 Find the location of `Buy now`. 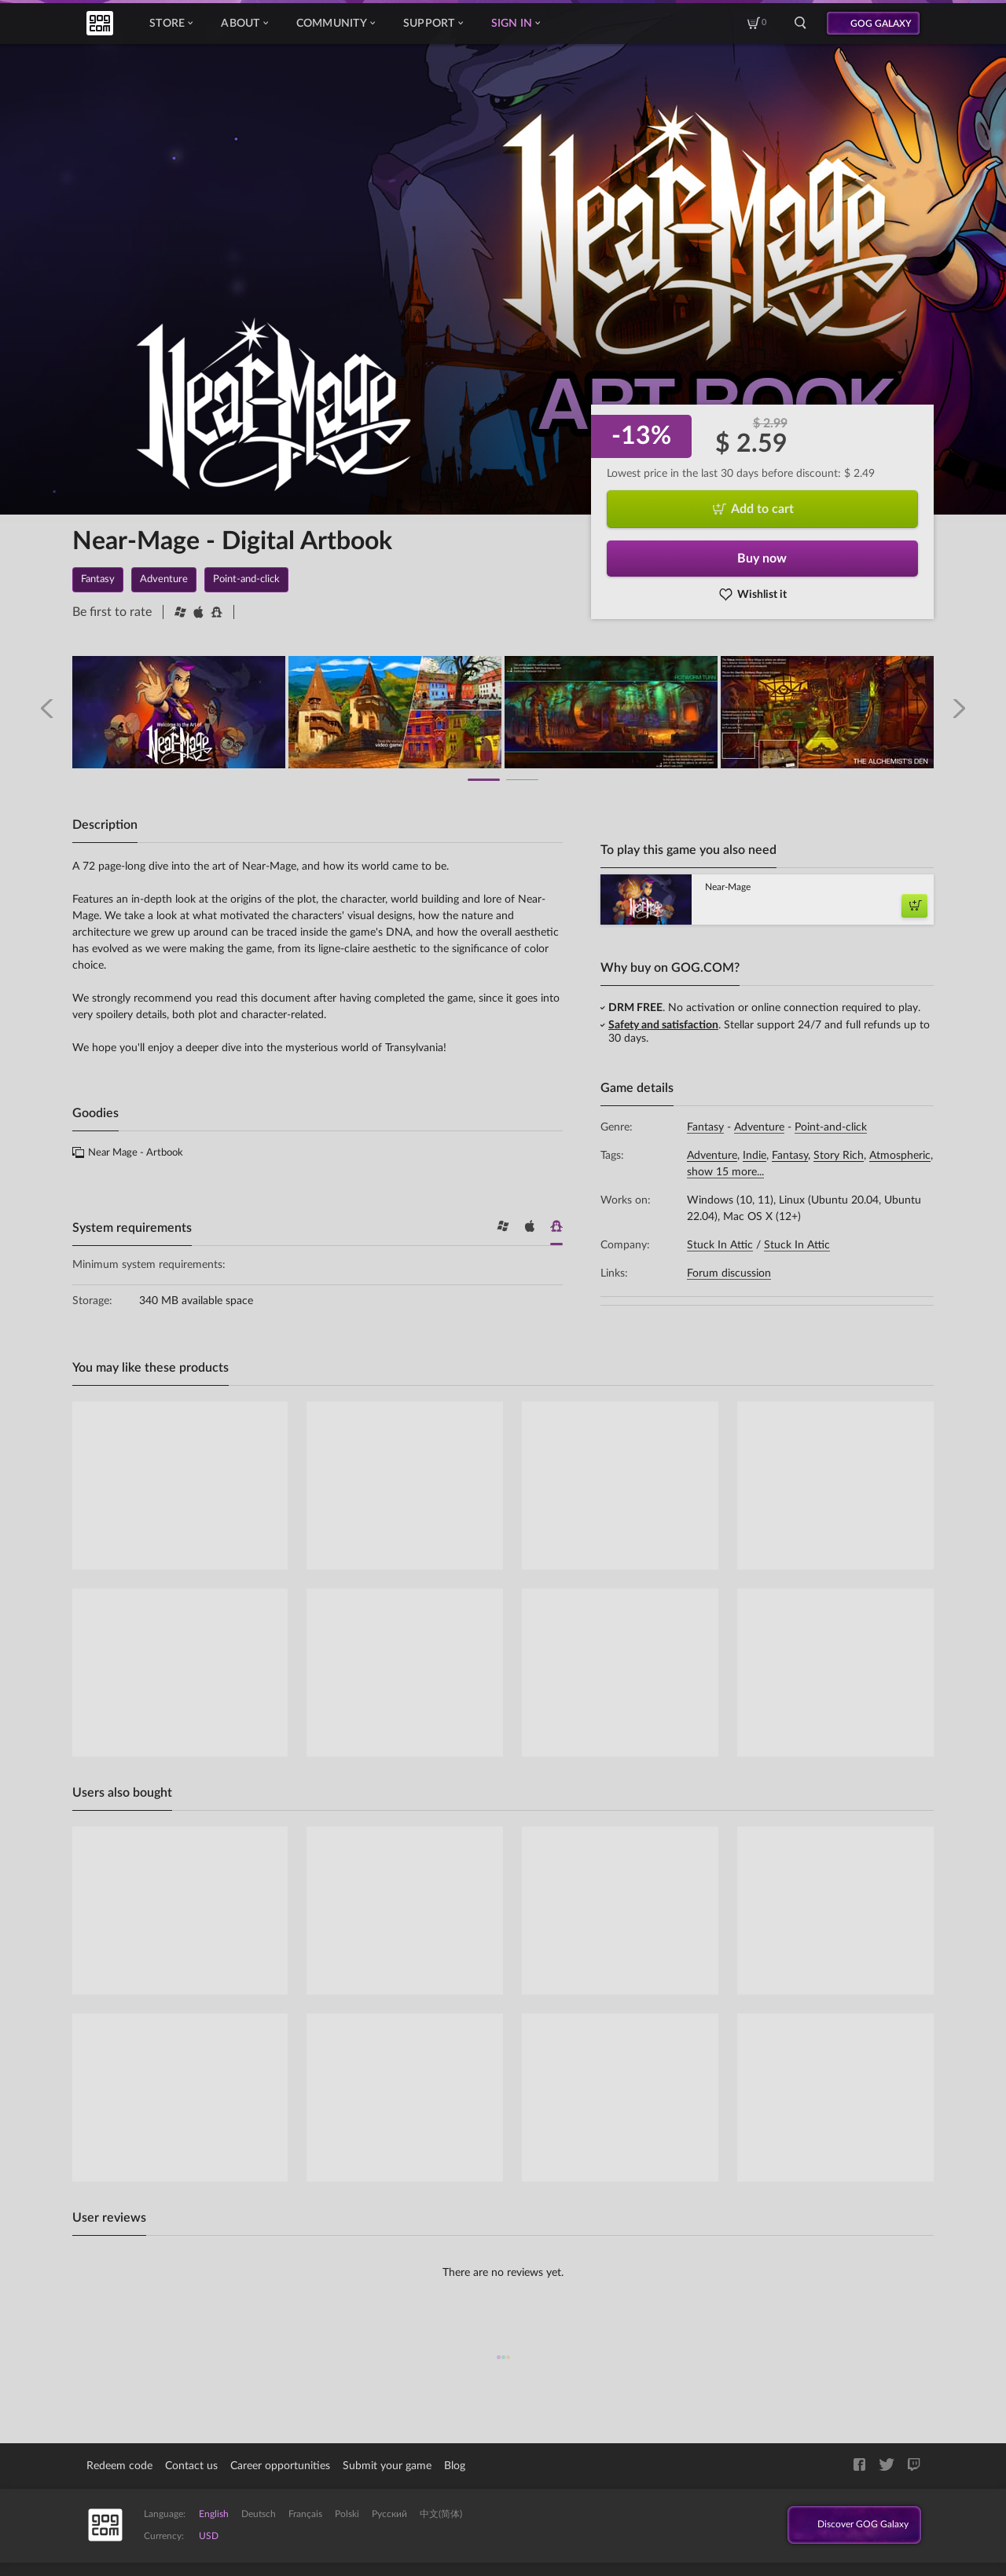

Buy now is located at coordinates (762, 558).